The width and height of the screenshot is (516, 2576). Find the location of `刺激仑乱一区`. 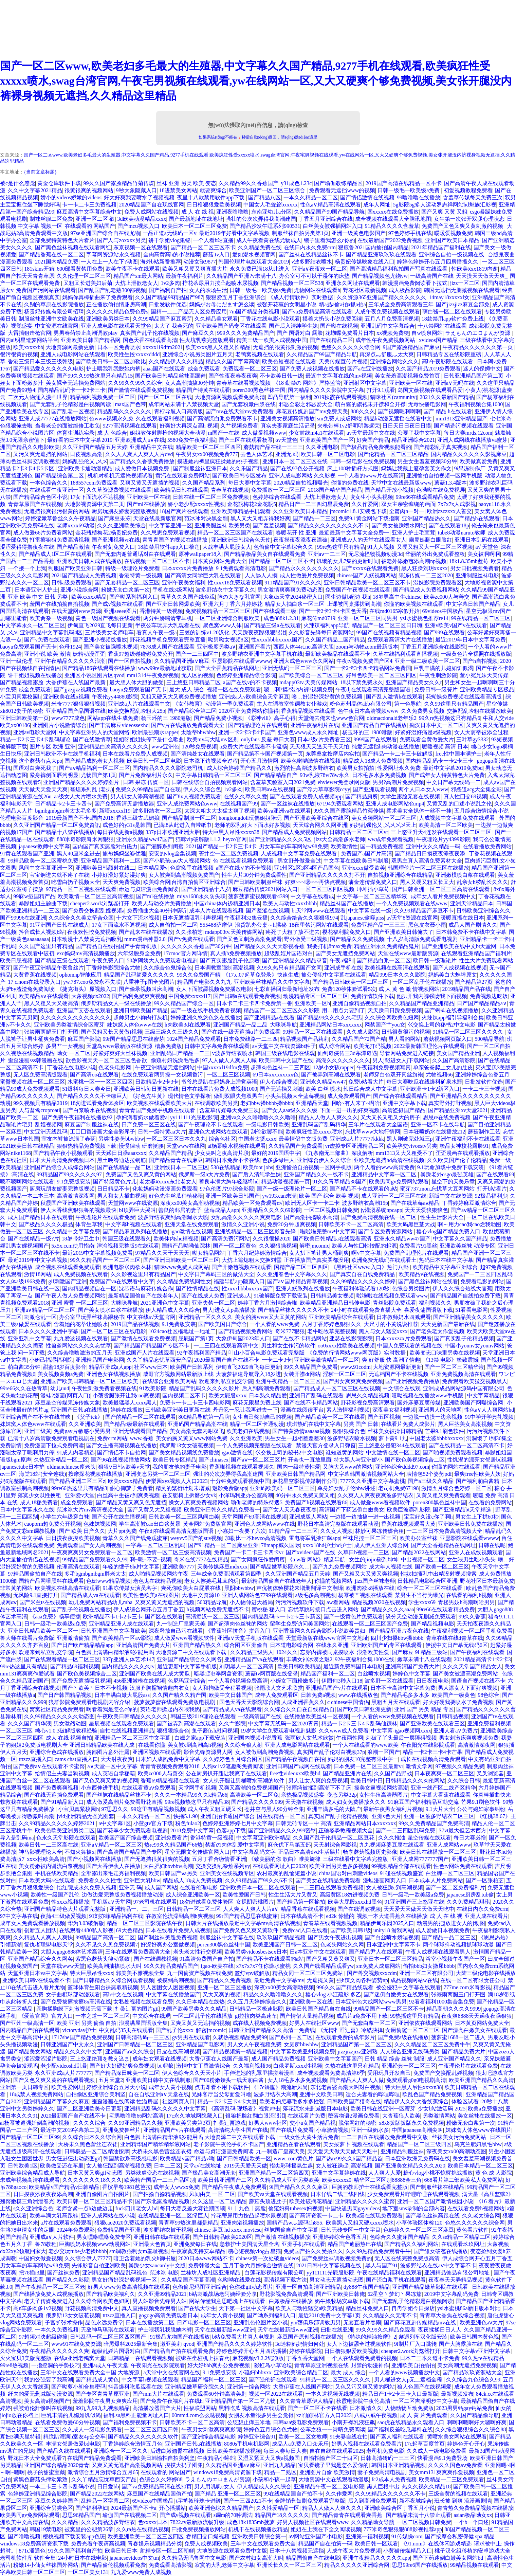

刺激仑乱一区 is located at coordinates (40, 1317).